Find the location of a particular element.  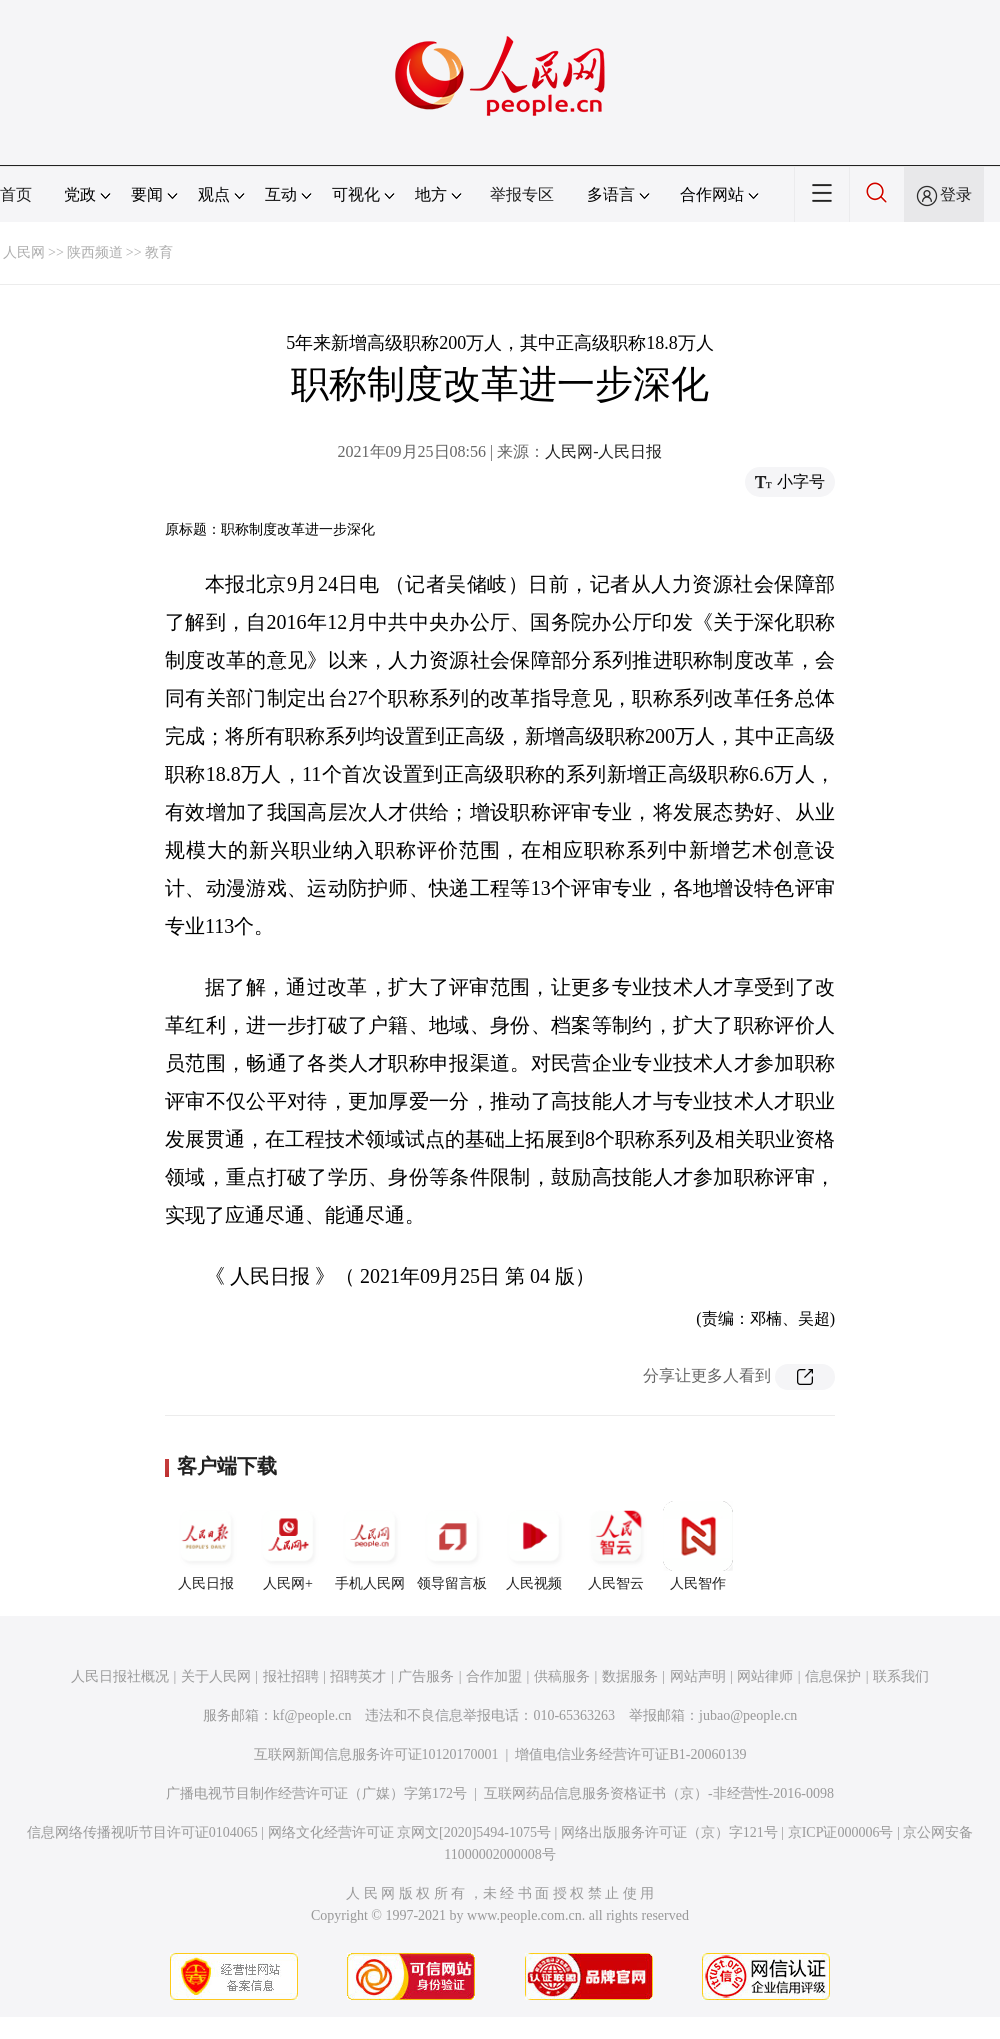

互联网新闻信息服务许可证10120170001 is located at coordinates (376, 1754).